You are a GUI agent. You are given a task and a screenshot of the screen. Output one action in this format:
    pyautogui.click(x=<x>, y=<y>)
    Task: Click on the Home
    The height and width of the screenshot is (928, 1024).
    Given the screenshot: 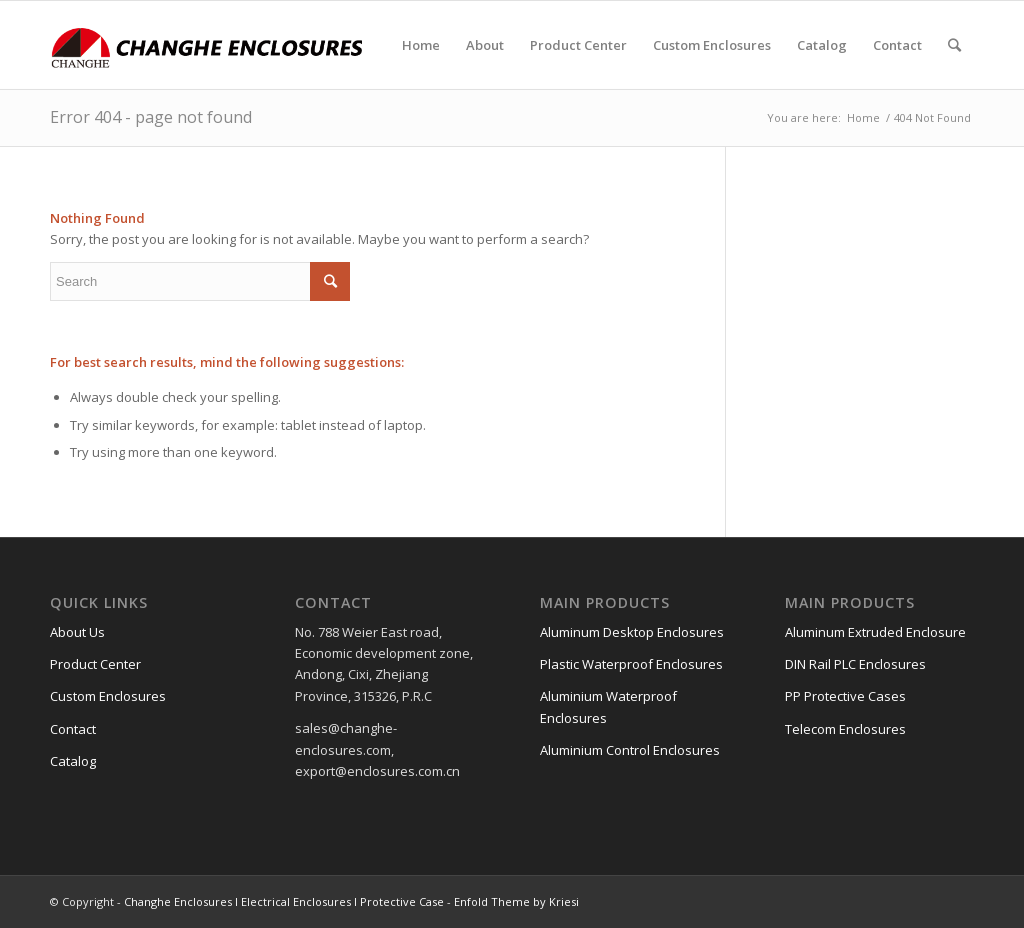 What is the action you would take?
    pyautogui.click(x=863, y=117)
    